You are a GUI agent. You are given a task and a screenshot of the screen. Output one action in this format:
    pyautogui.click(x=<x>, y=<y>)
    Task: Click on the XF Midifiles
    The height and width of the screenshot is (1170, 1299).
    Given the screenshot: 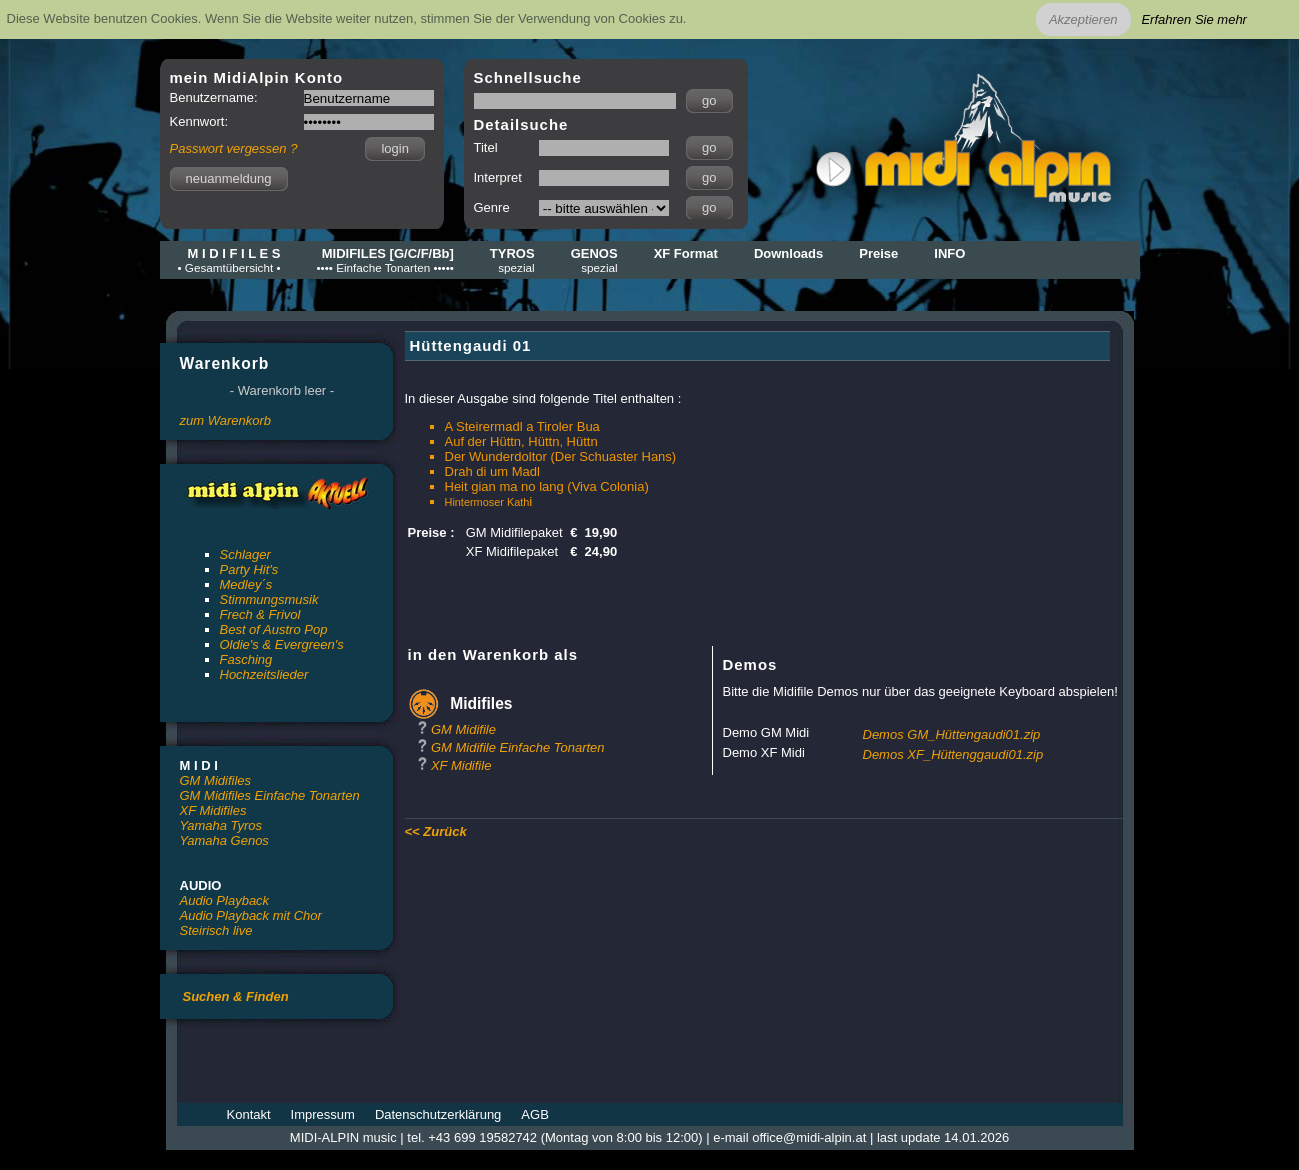 What is the action you would take?
    pyautogui.click(x=213, y=810)
    